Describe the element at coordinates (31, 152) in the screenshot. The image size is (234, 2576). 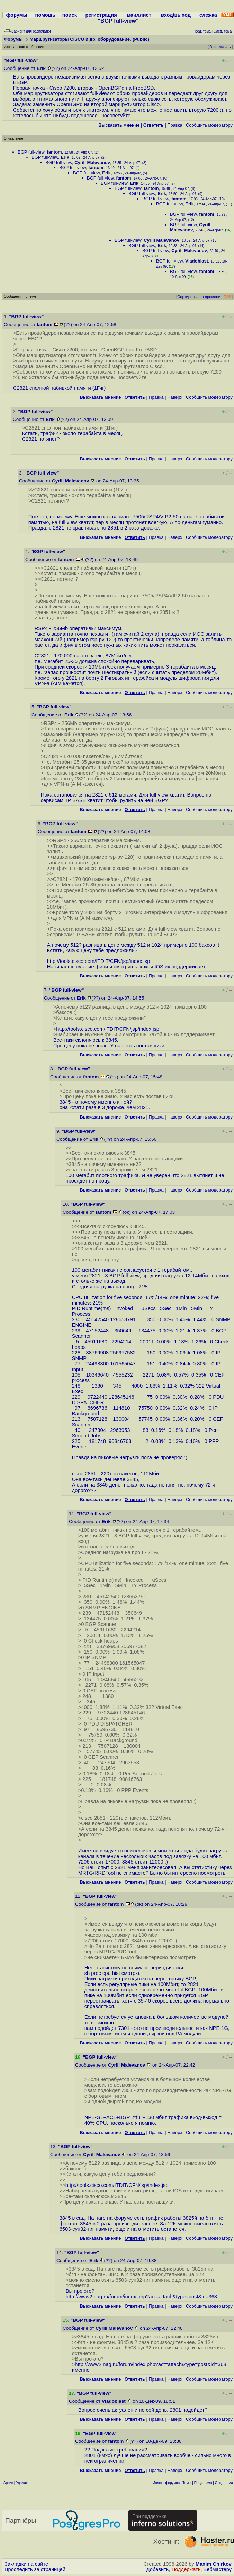
I see `BGP full-view` at that location.